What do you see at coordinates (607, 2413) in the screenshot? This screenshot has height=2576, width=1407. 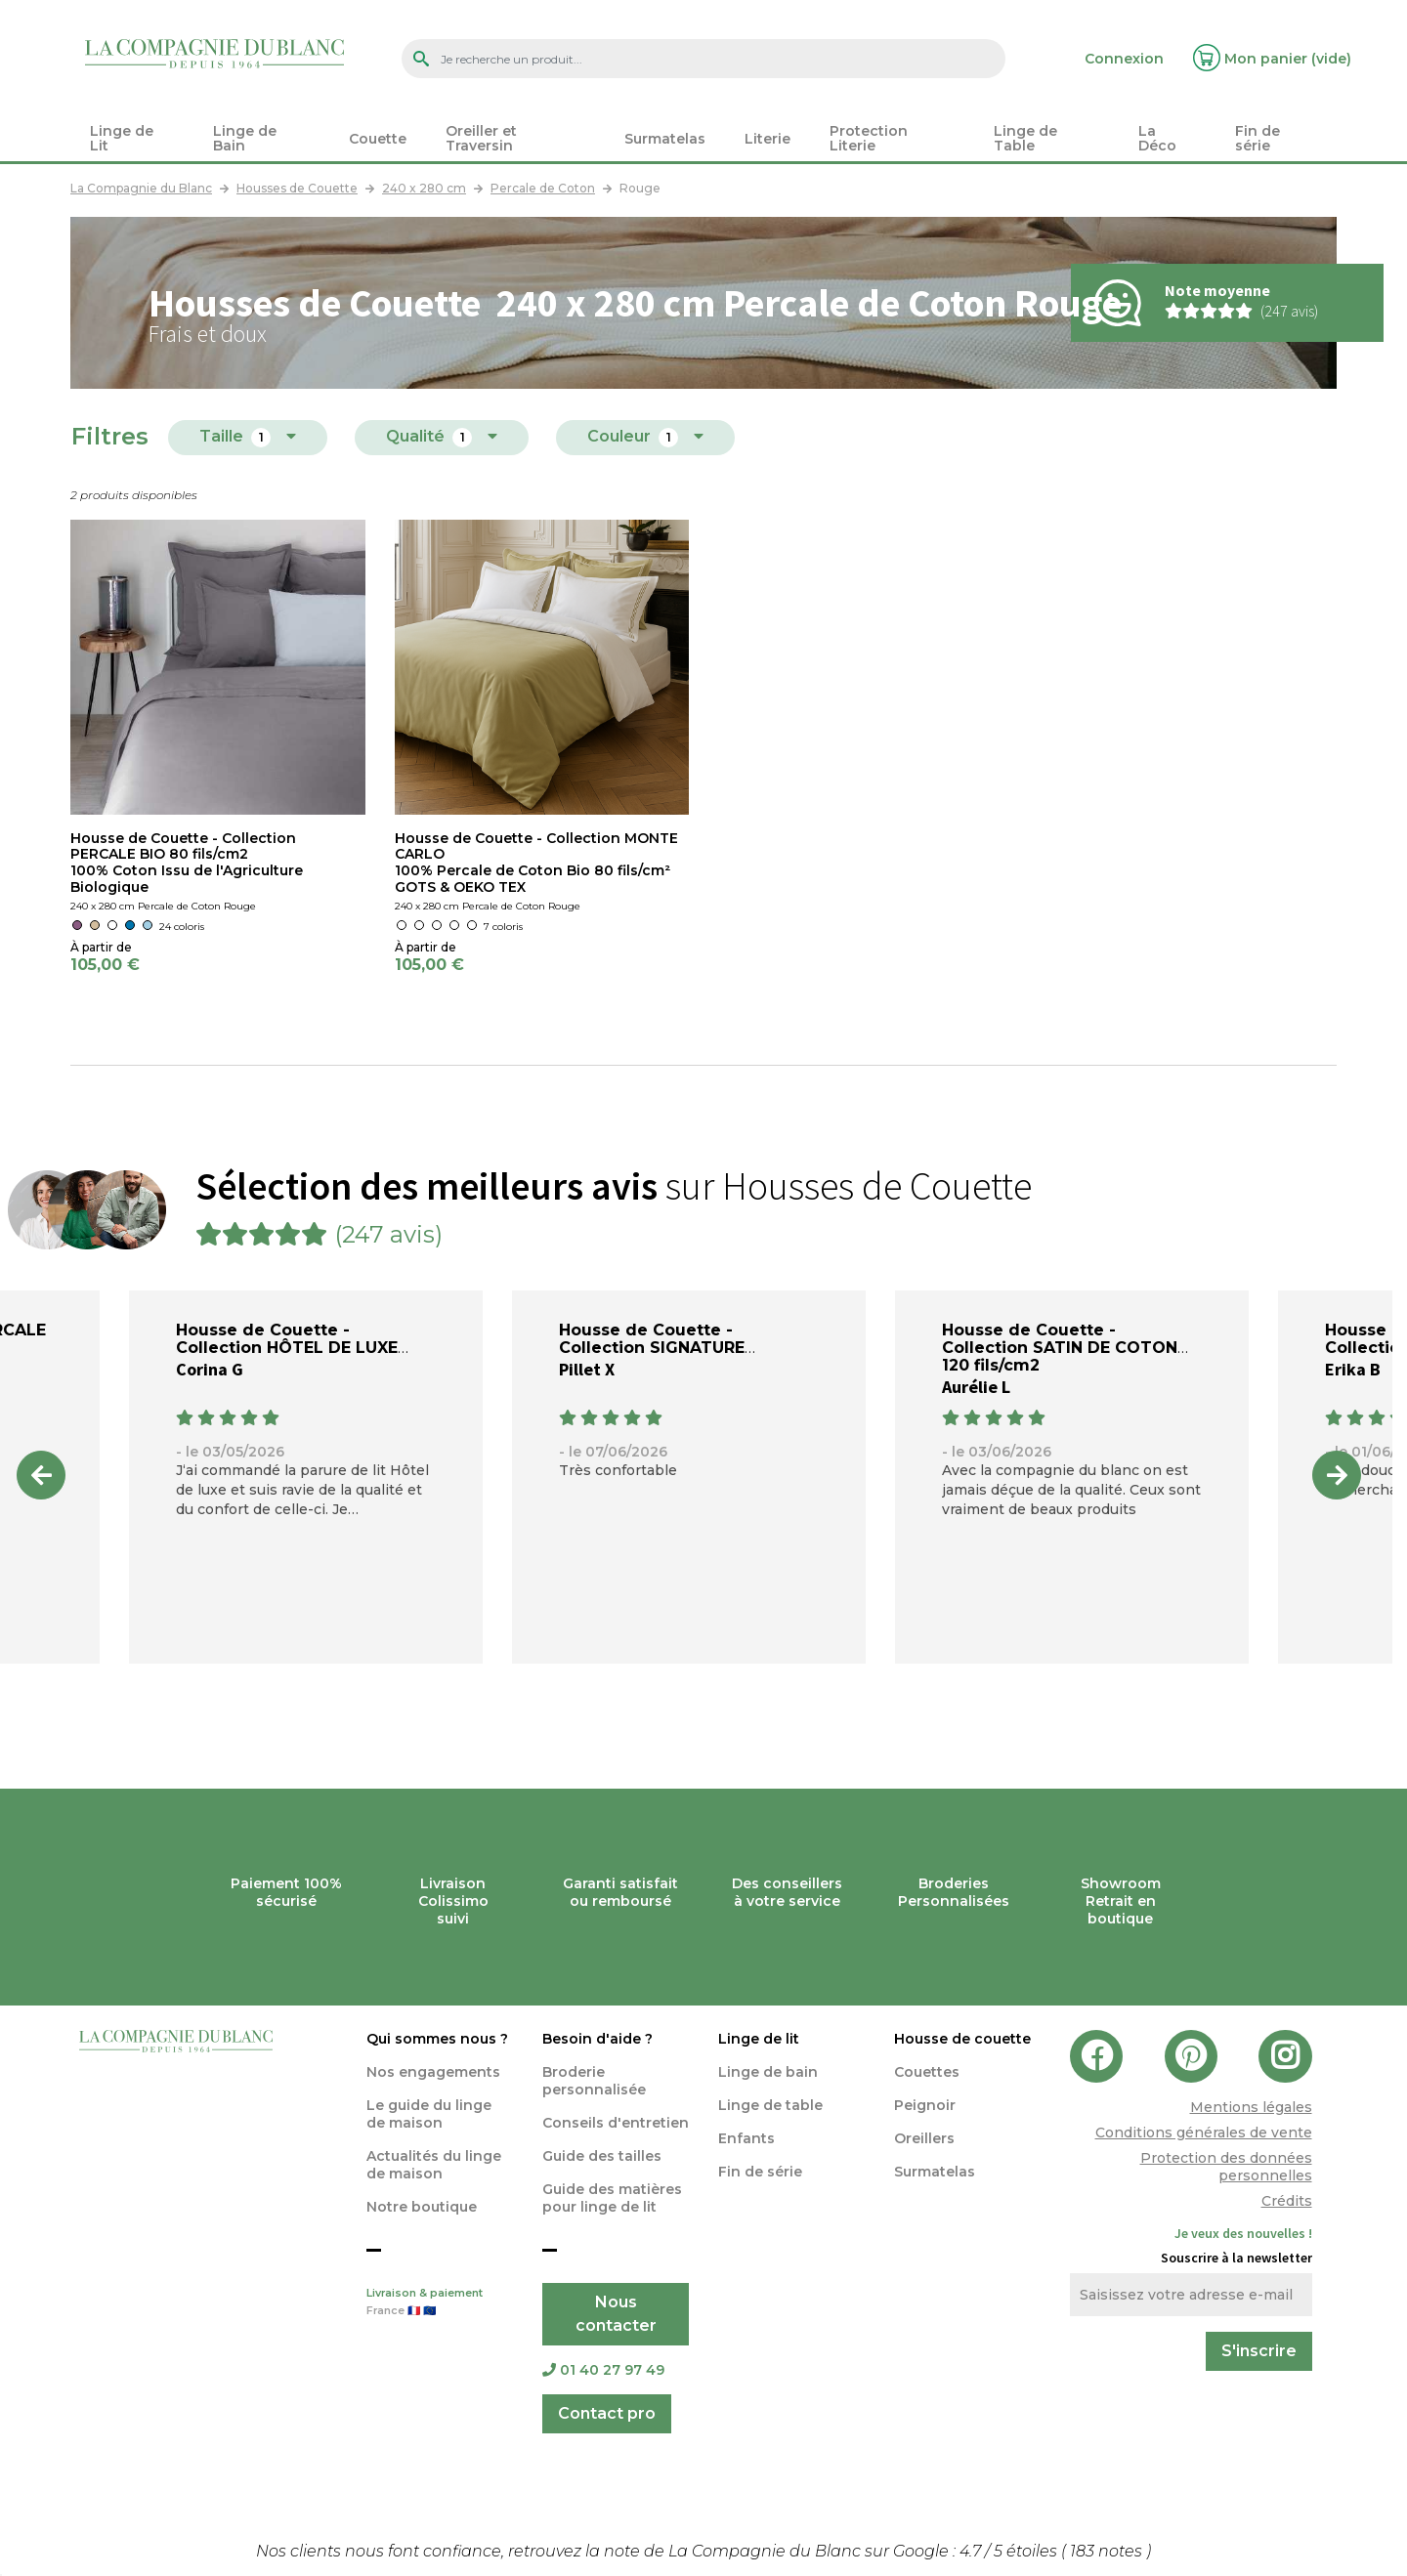 I see `Contact pro` at bounding box center [607, 2413].